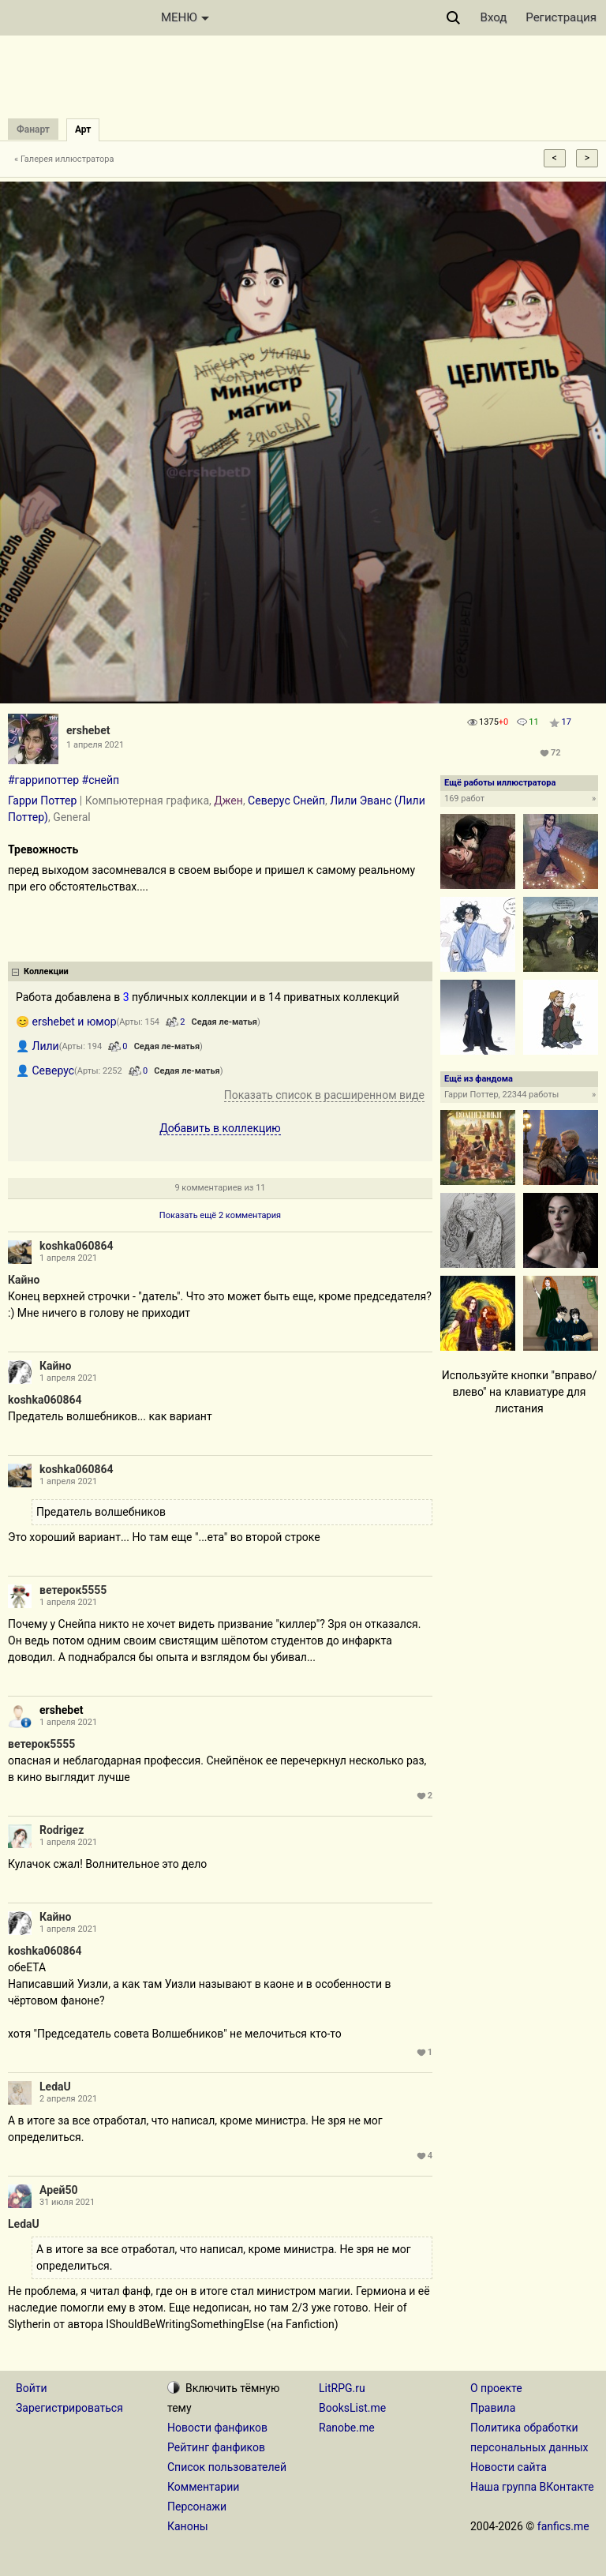 This screenshot has width=606, height=2576. What do you see at coordinates (185, 17) in the screenshot?
I see `МЕНЮ` at bounding box center [185, 17].